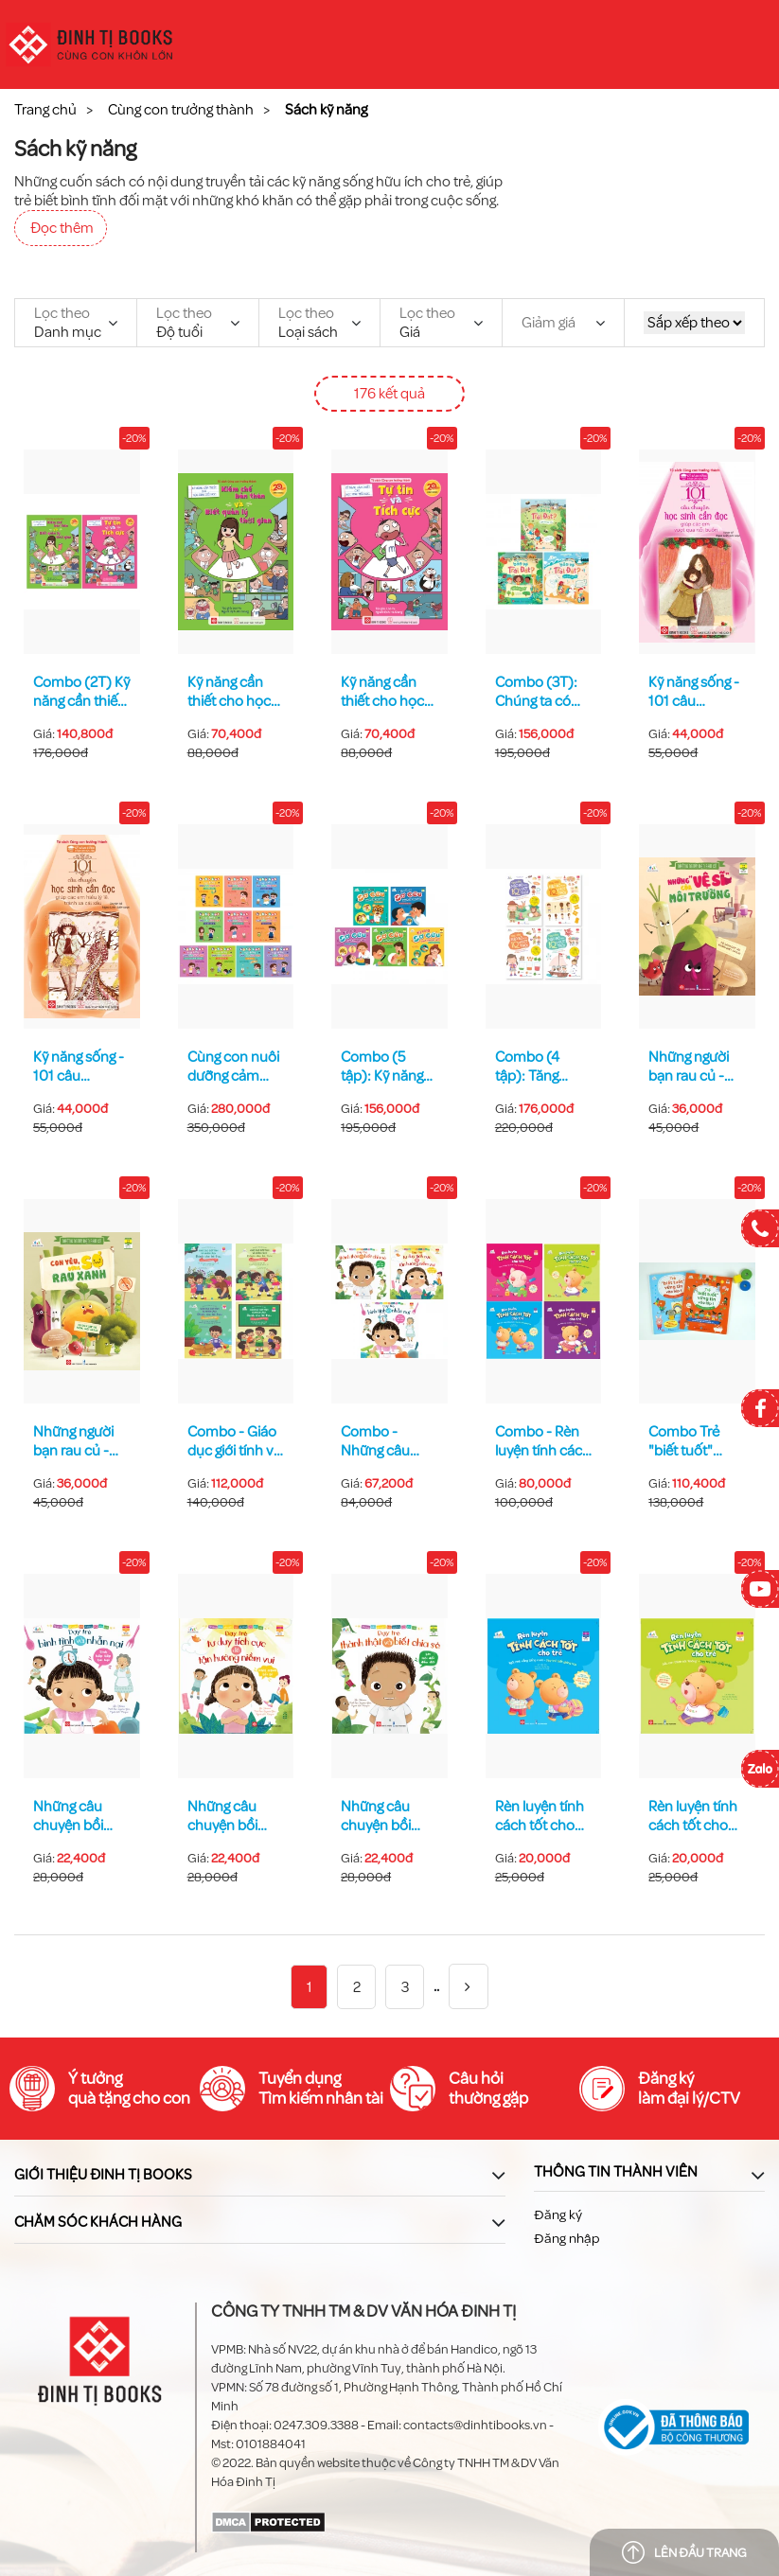 The height and width of the screenshot is (2576, 779). Describe the element at coordinates (382, 1066) in the screenshot. I see `Combo (5 tập): Kỹ năng sơ cứu dành cho học sinh` at that location.